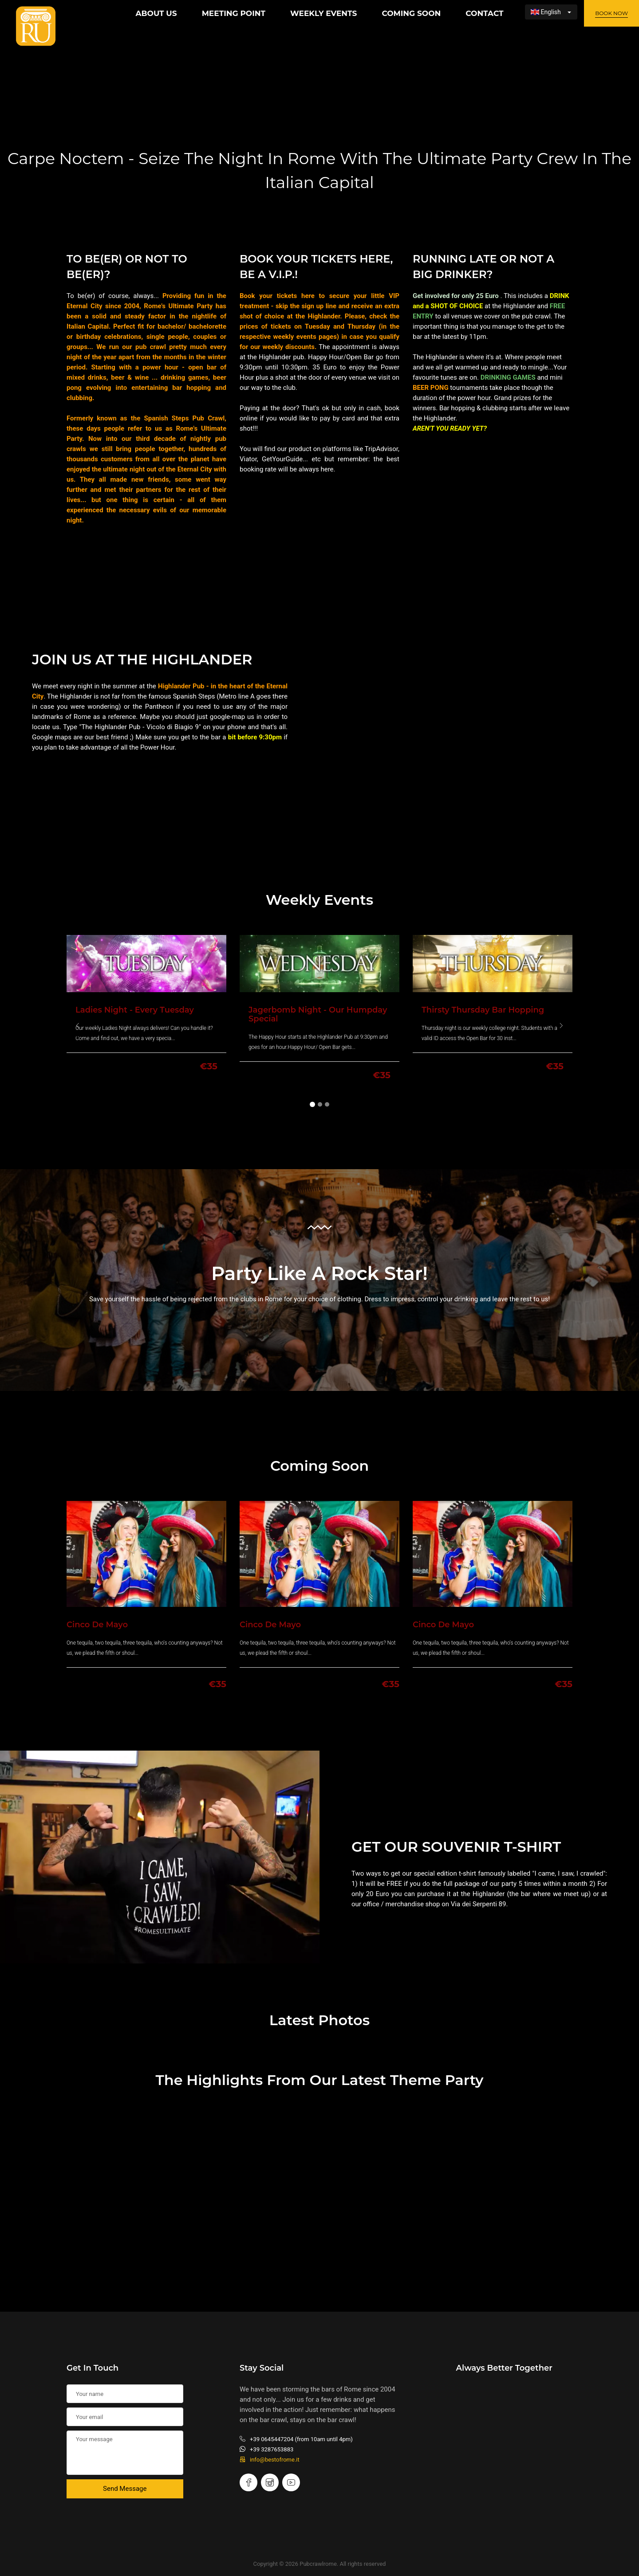  Describe the element at coordinates (156, 13) in the screenshot. I see `About Us` at that location.